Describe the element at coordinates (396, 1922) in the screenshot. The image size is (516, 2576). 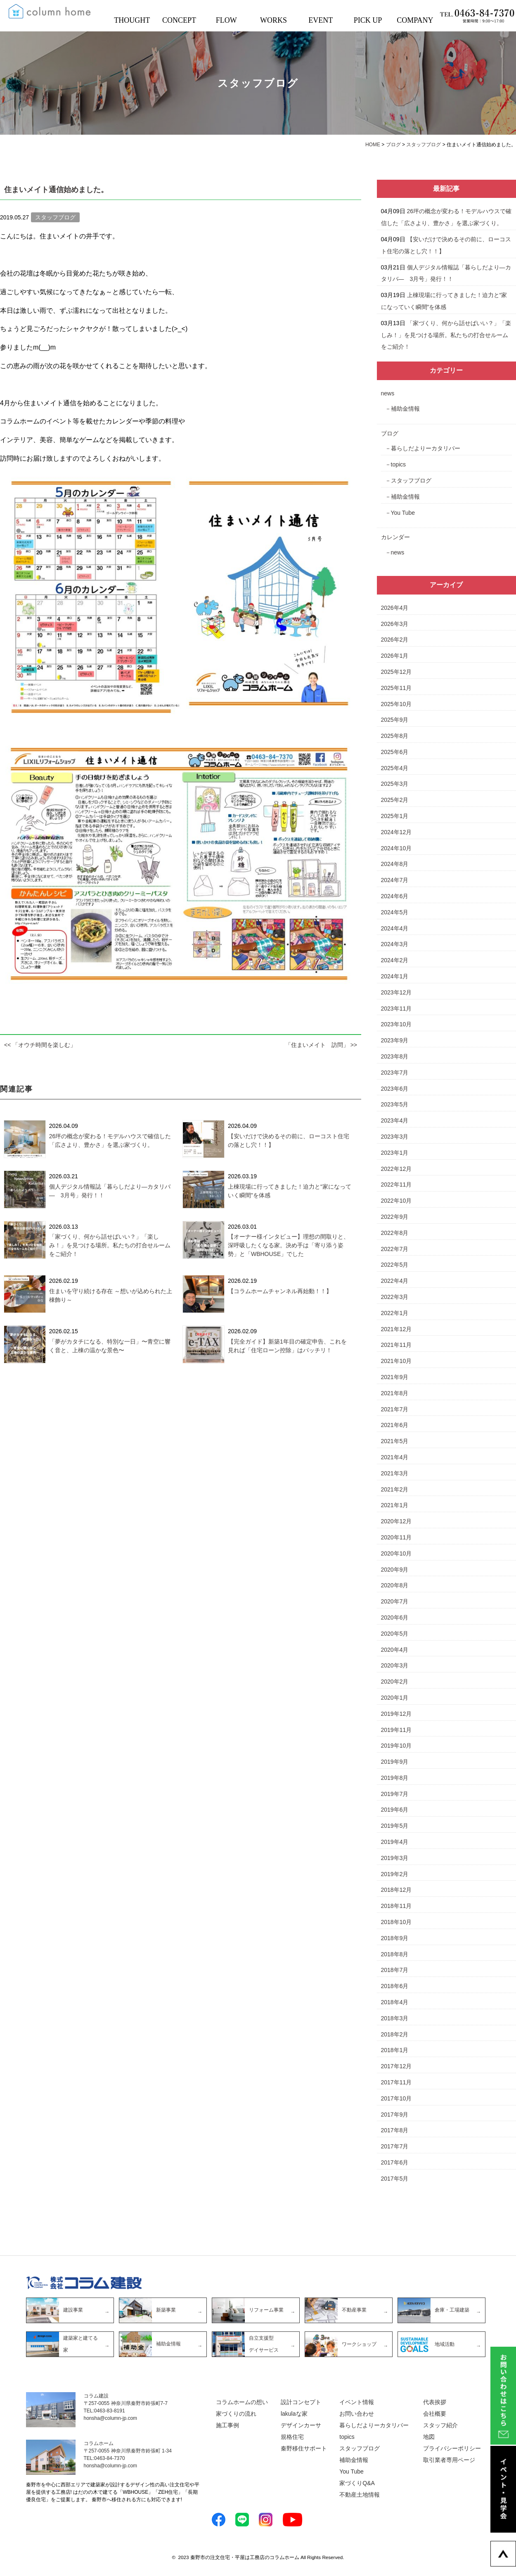
I see `2018年10月` at that location.